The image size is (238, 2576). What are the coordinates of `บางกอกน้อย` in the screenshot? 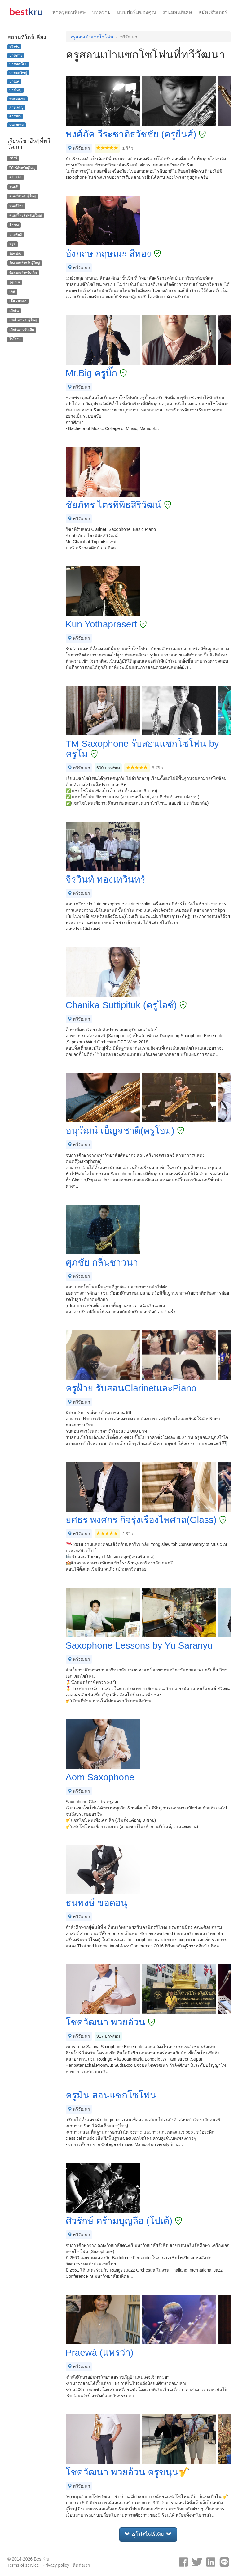 It's located at (17, 64).